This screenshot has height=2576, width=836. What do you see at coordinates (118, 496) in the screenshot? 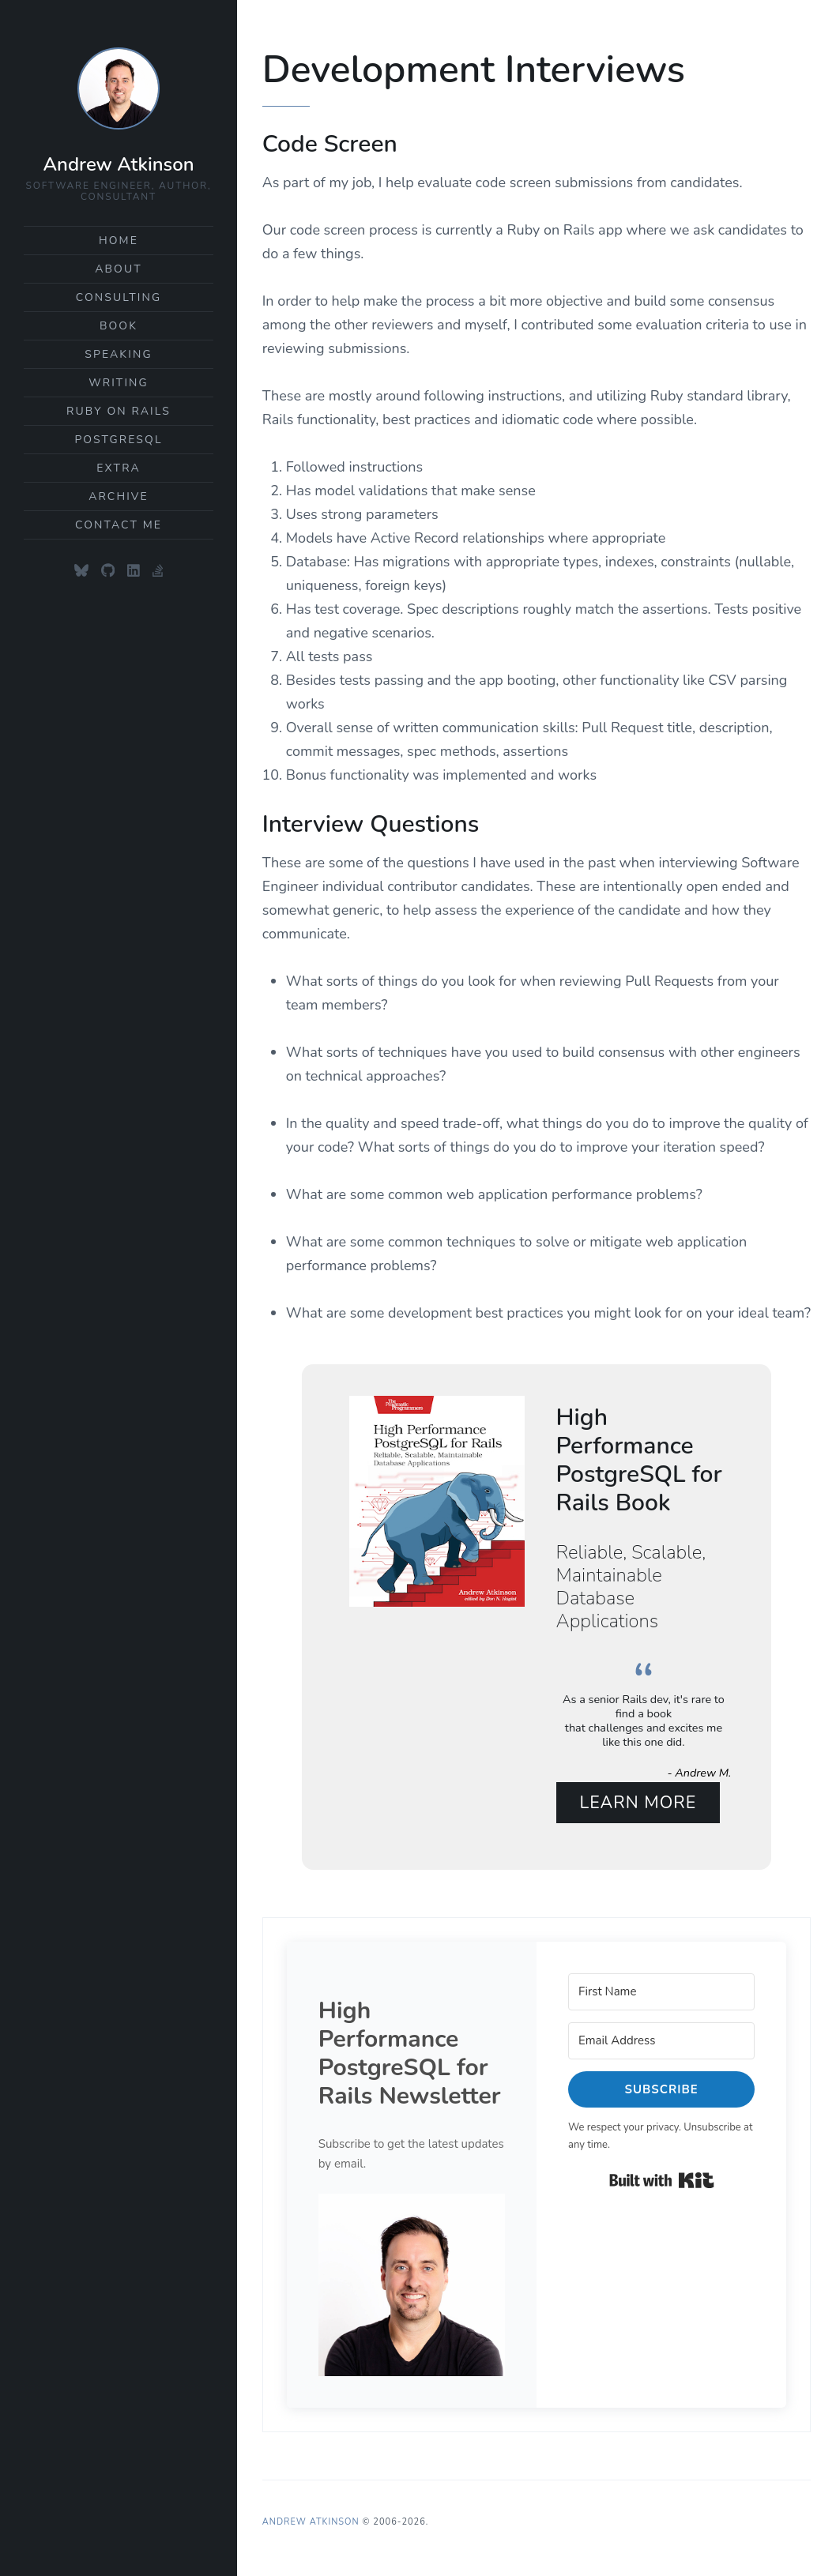
I see `Archive` at bounding box center [118, 496].